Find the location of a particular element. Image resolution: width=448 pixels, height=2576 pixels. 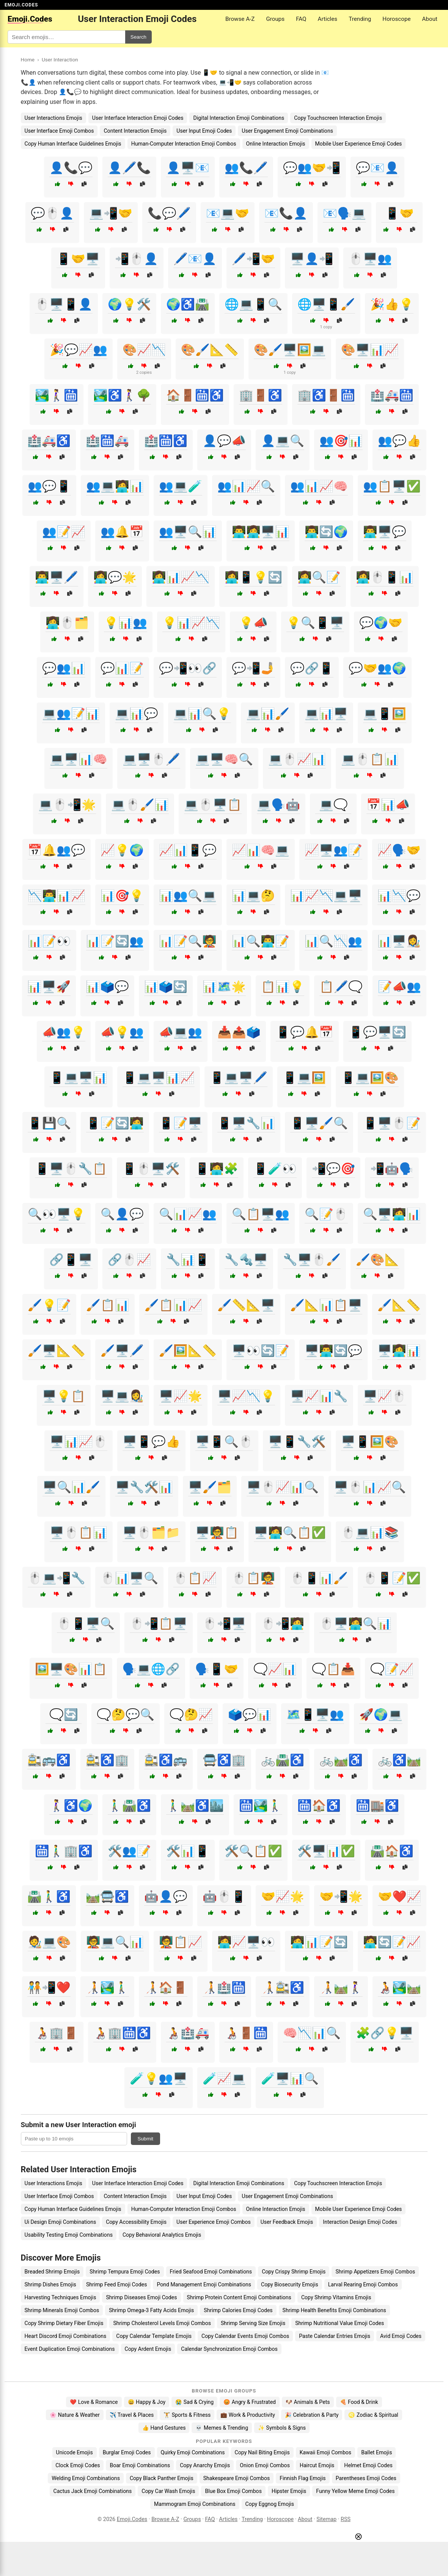

🧑‍💻🔄📝📈 is located at coordinates (392, 1942).